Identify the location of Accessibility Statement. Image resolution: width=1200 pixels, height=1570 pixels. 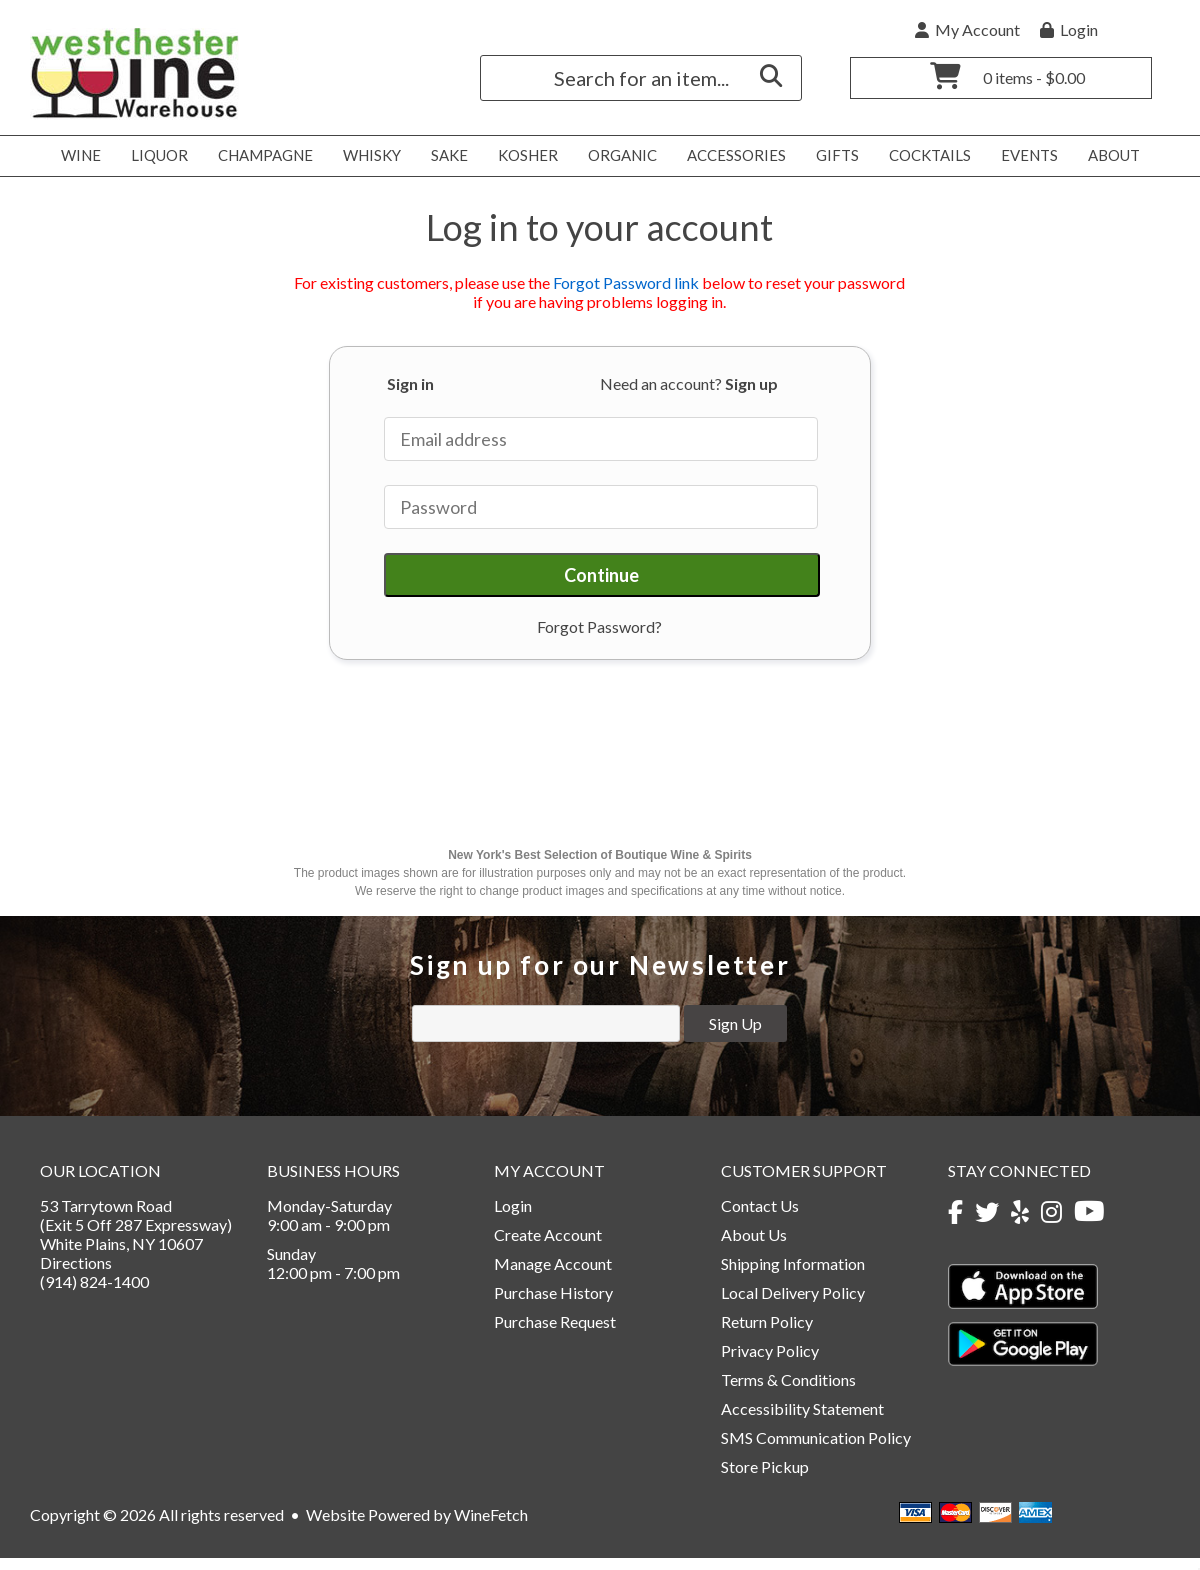
(802, 1420).